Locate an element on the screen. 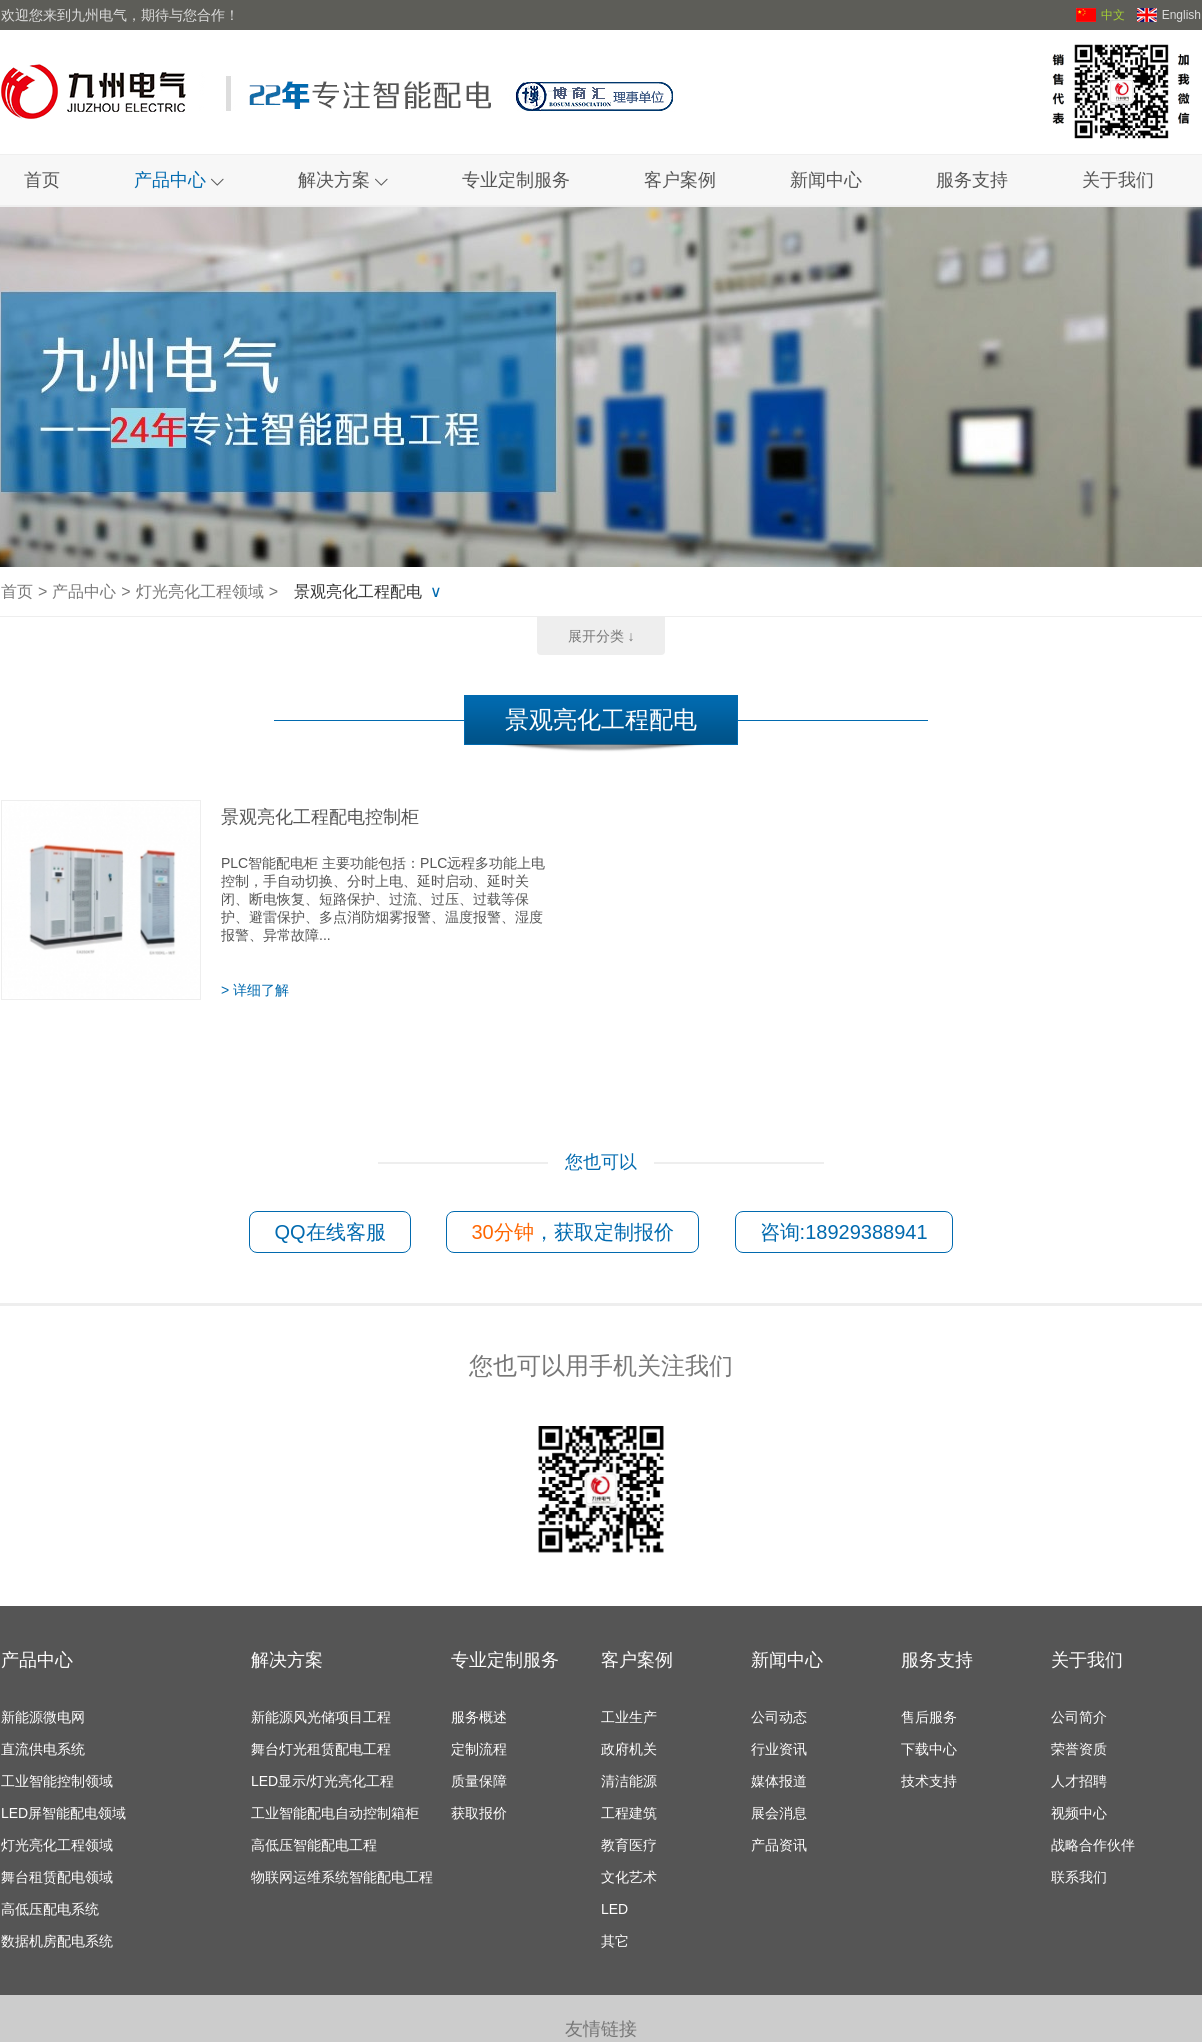 This screenshot has width=1202, height=2042. > 详细了解 is located at coordinates (255, 990).